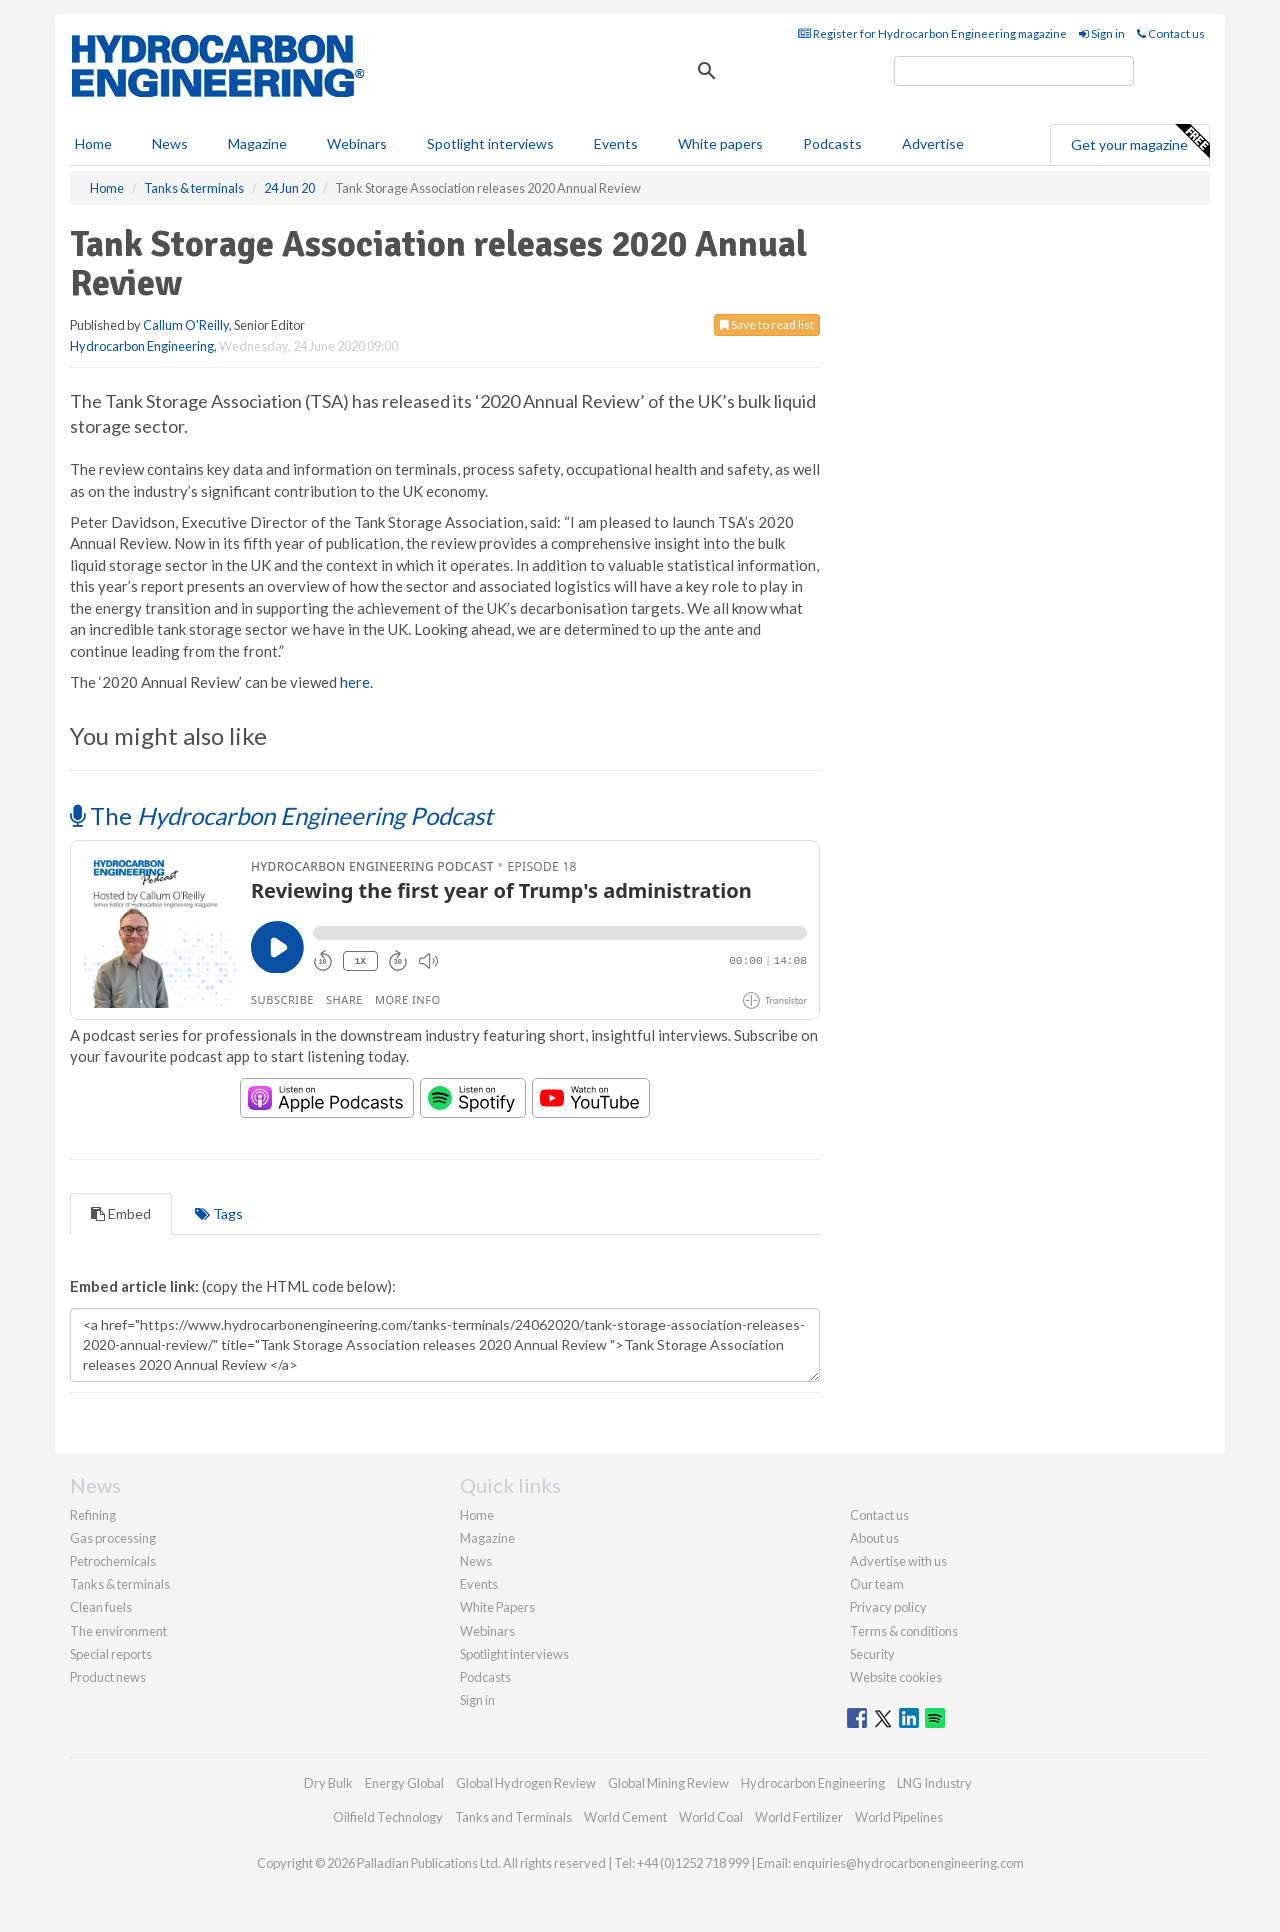  I want to click on News, so click(476, 1561).